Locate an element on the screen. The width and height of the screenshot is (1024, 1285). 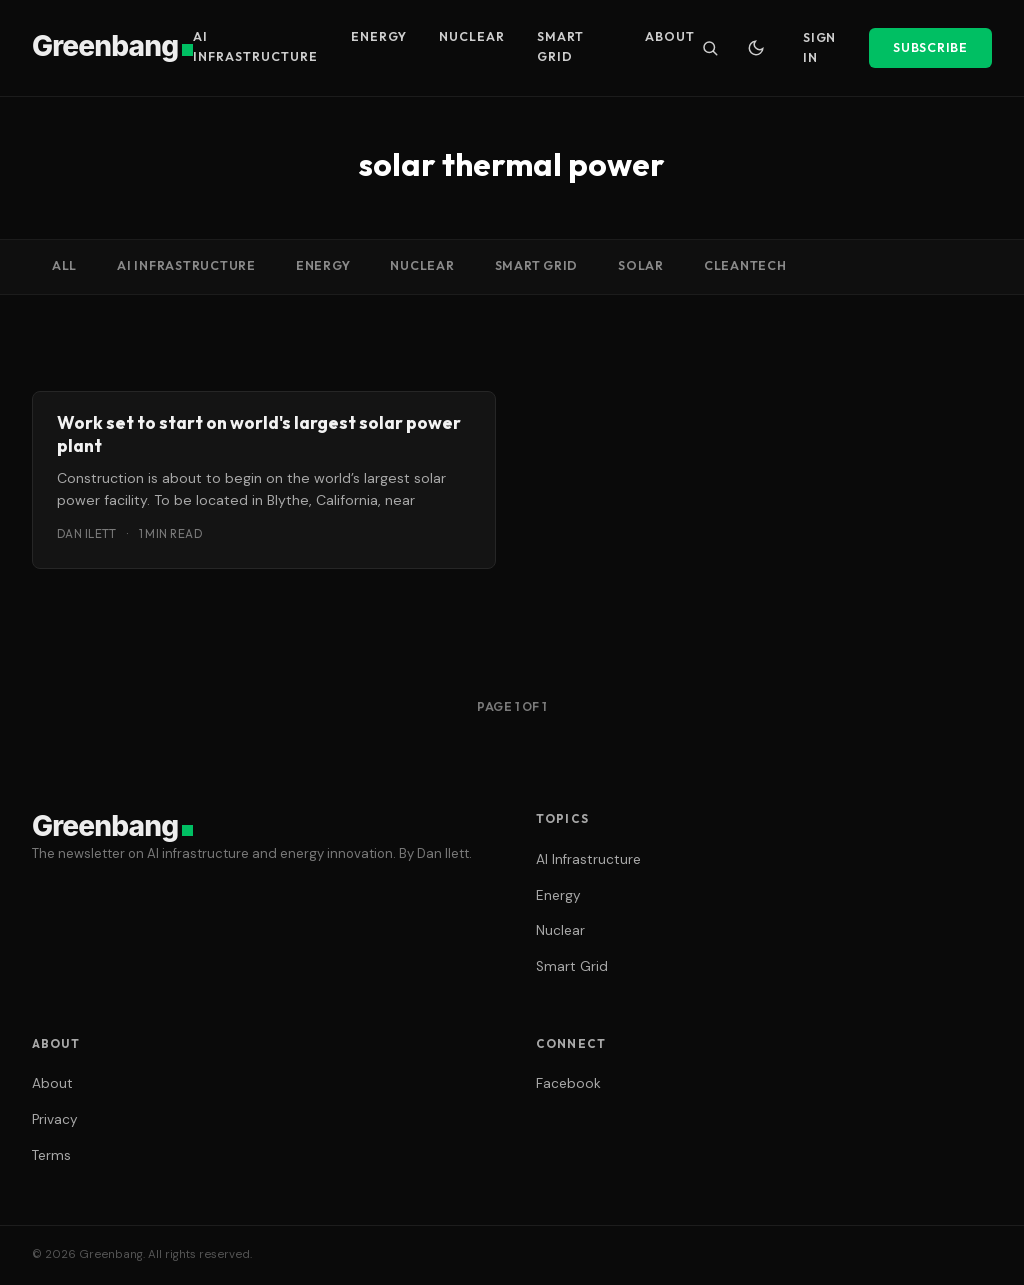
[Toggle dark mode] is located at coordinates (756, 48).